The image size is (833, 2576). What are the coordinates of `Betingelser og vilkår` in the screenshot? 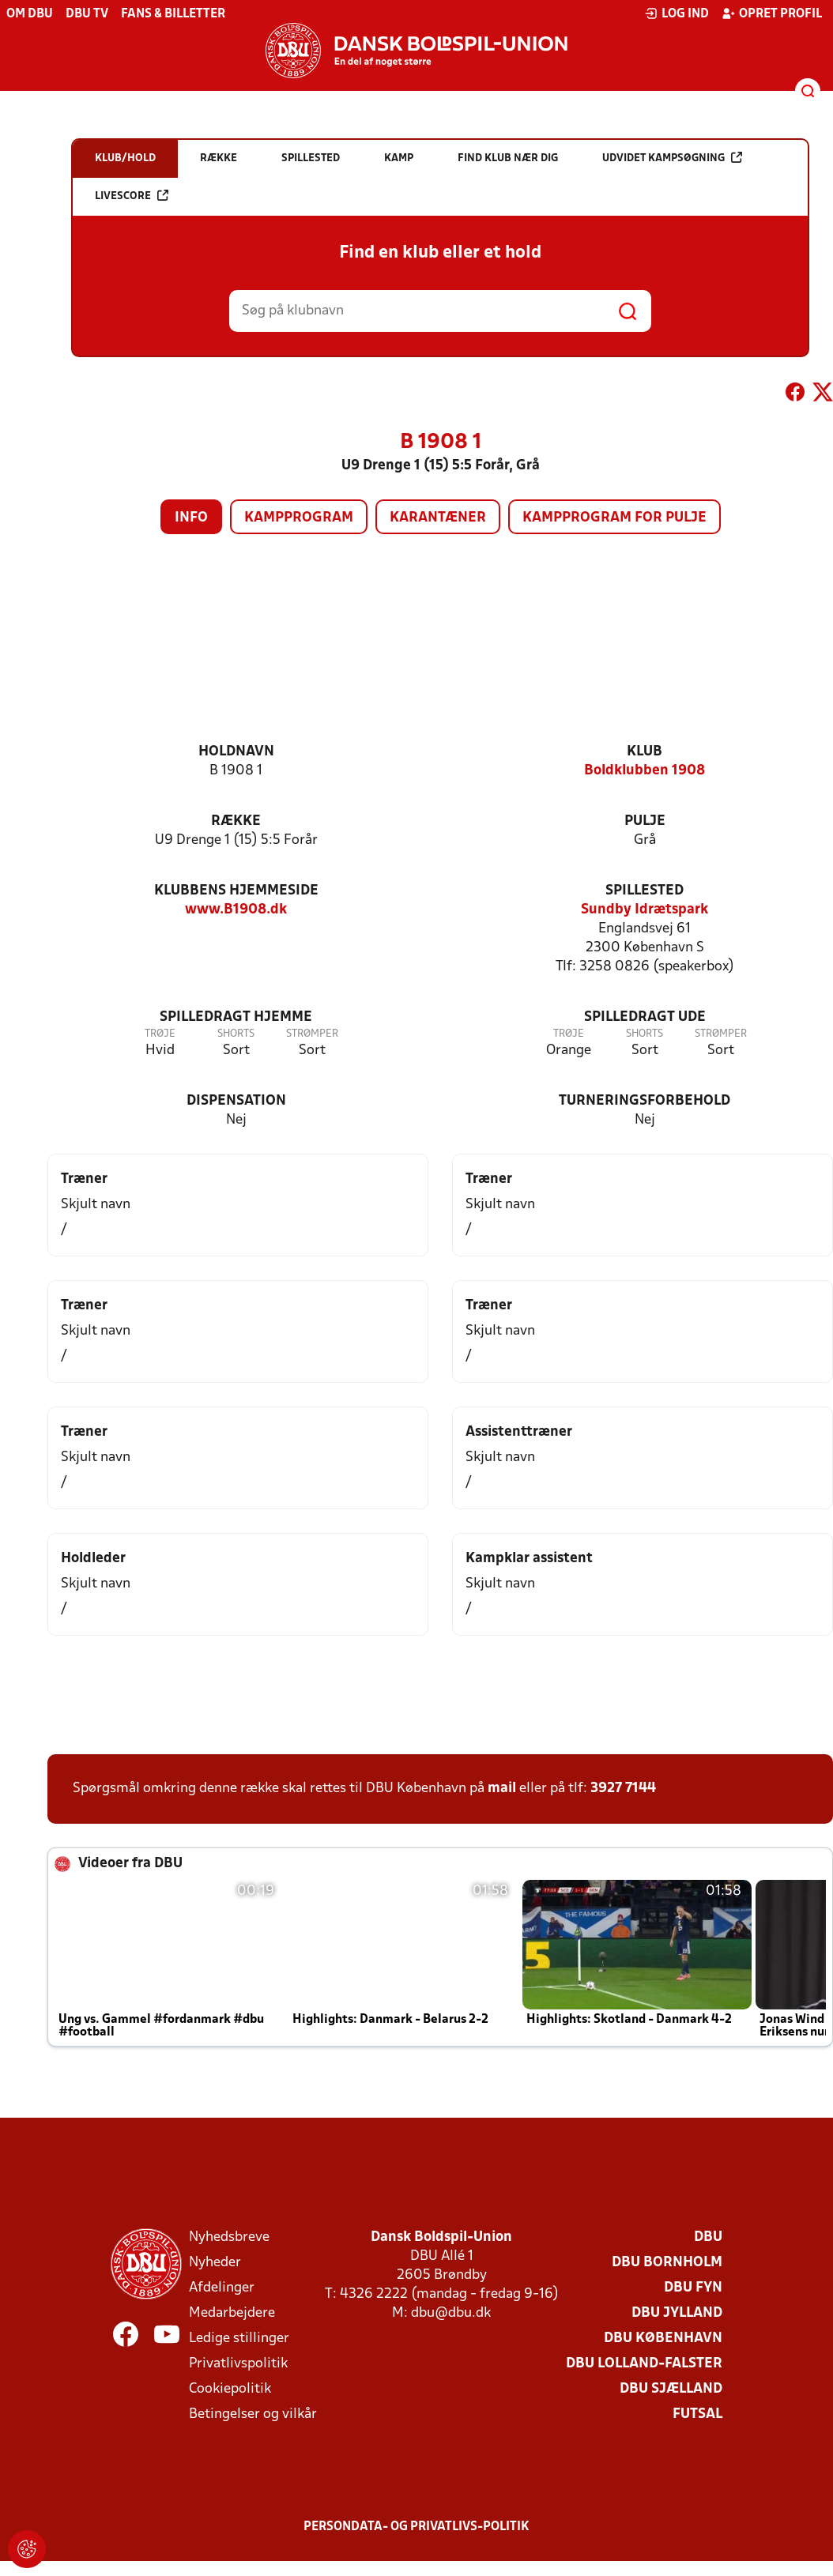 It's located at (253, 2414).